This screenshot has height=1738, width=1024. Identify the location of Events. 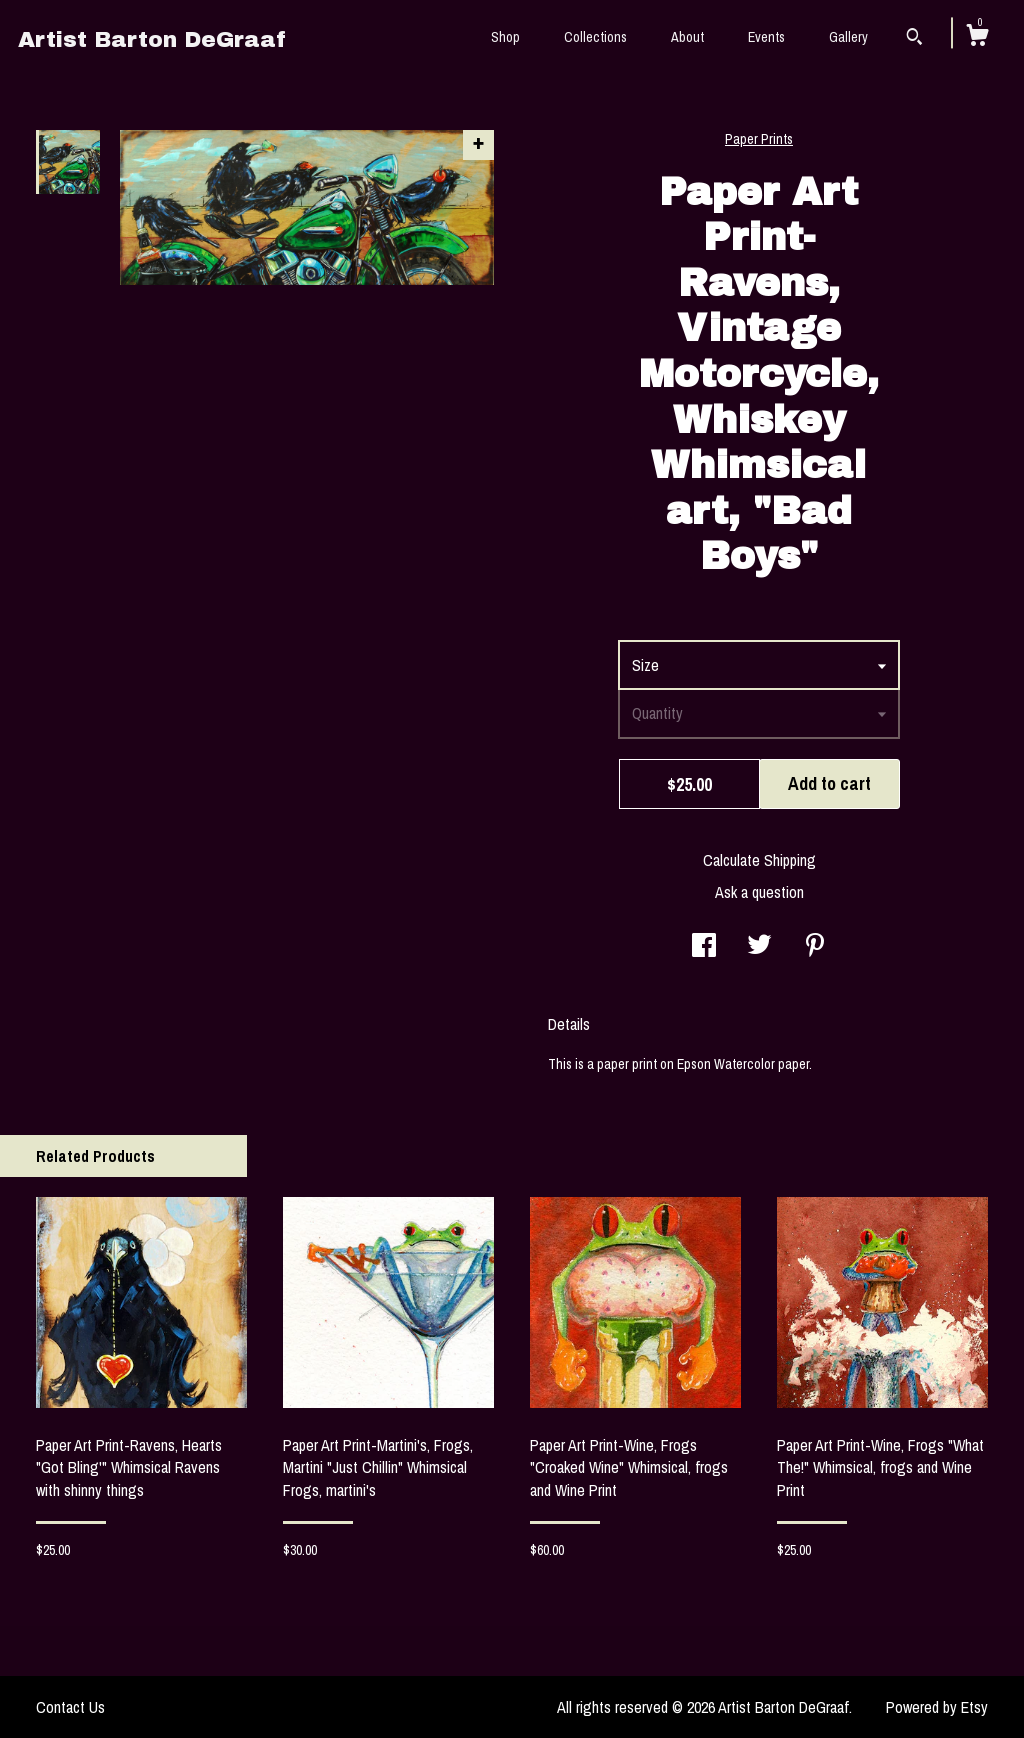
(766, 37).